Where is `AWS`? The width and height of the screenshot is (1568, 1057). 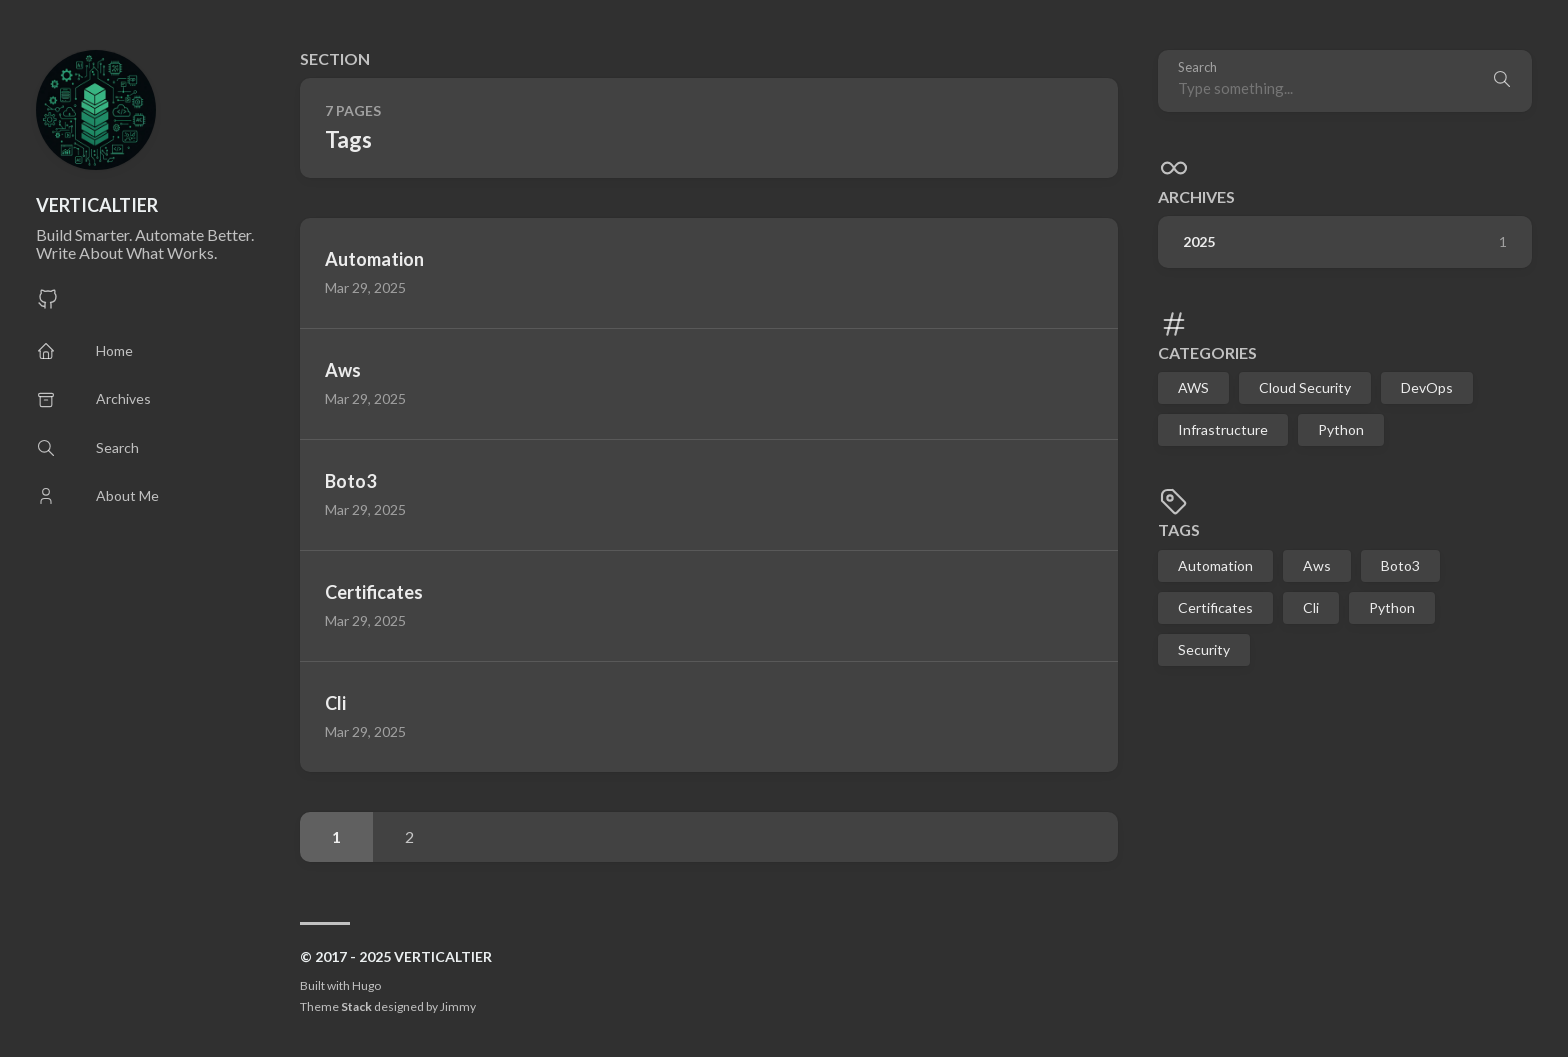 AWS is located at coordinates (1193, 387).